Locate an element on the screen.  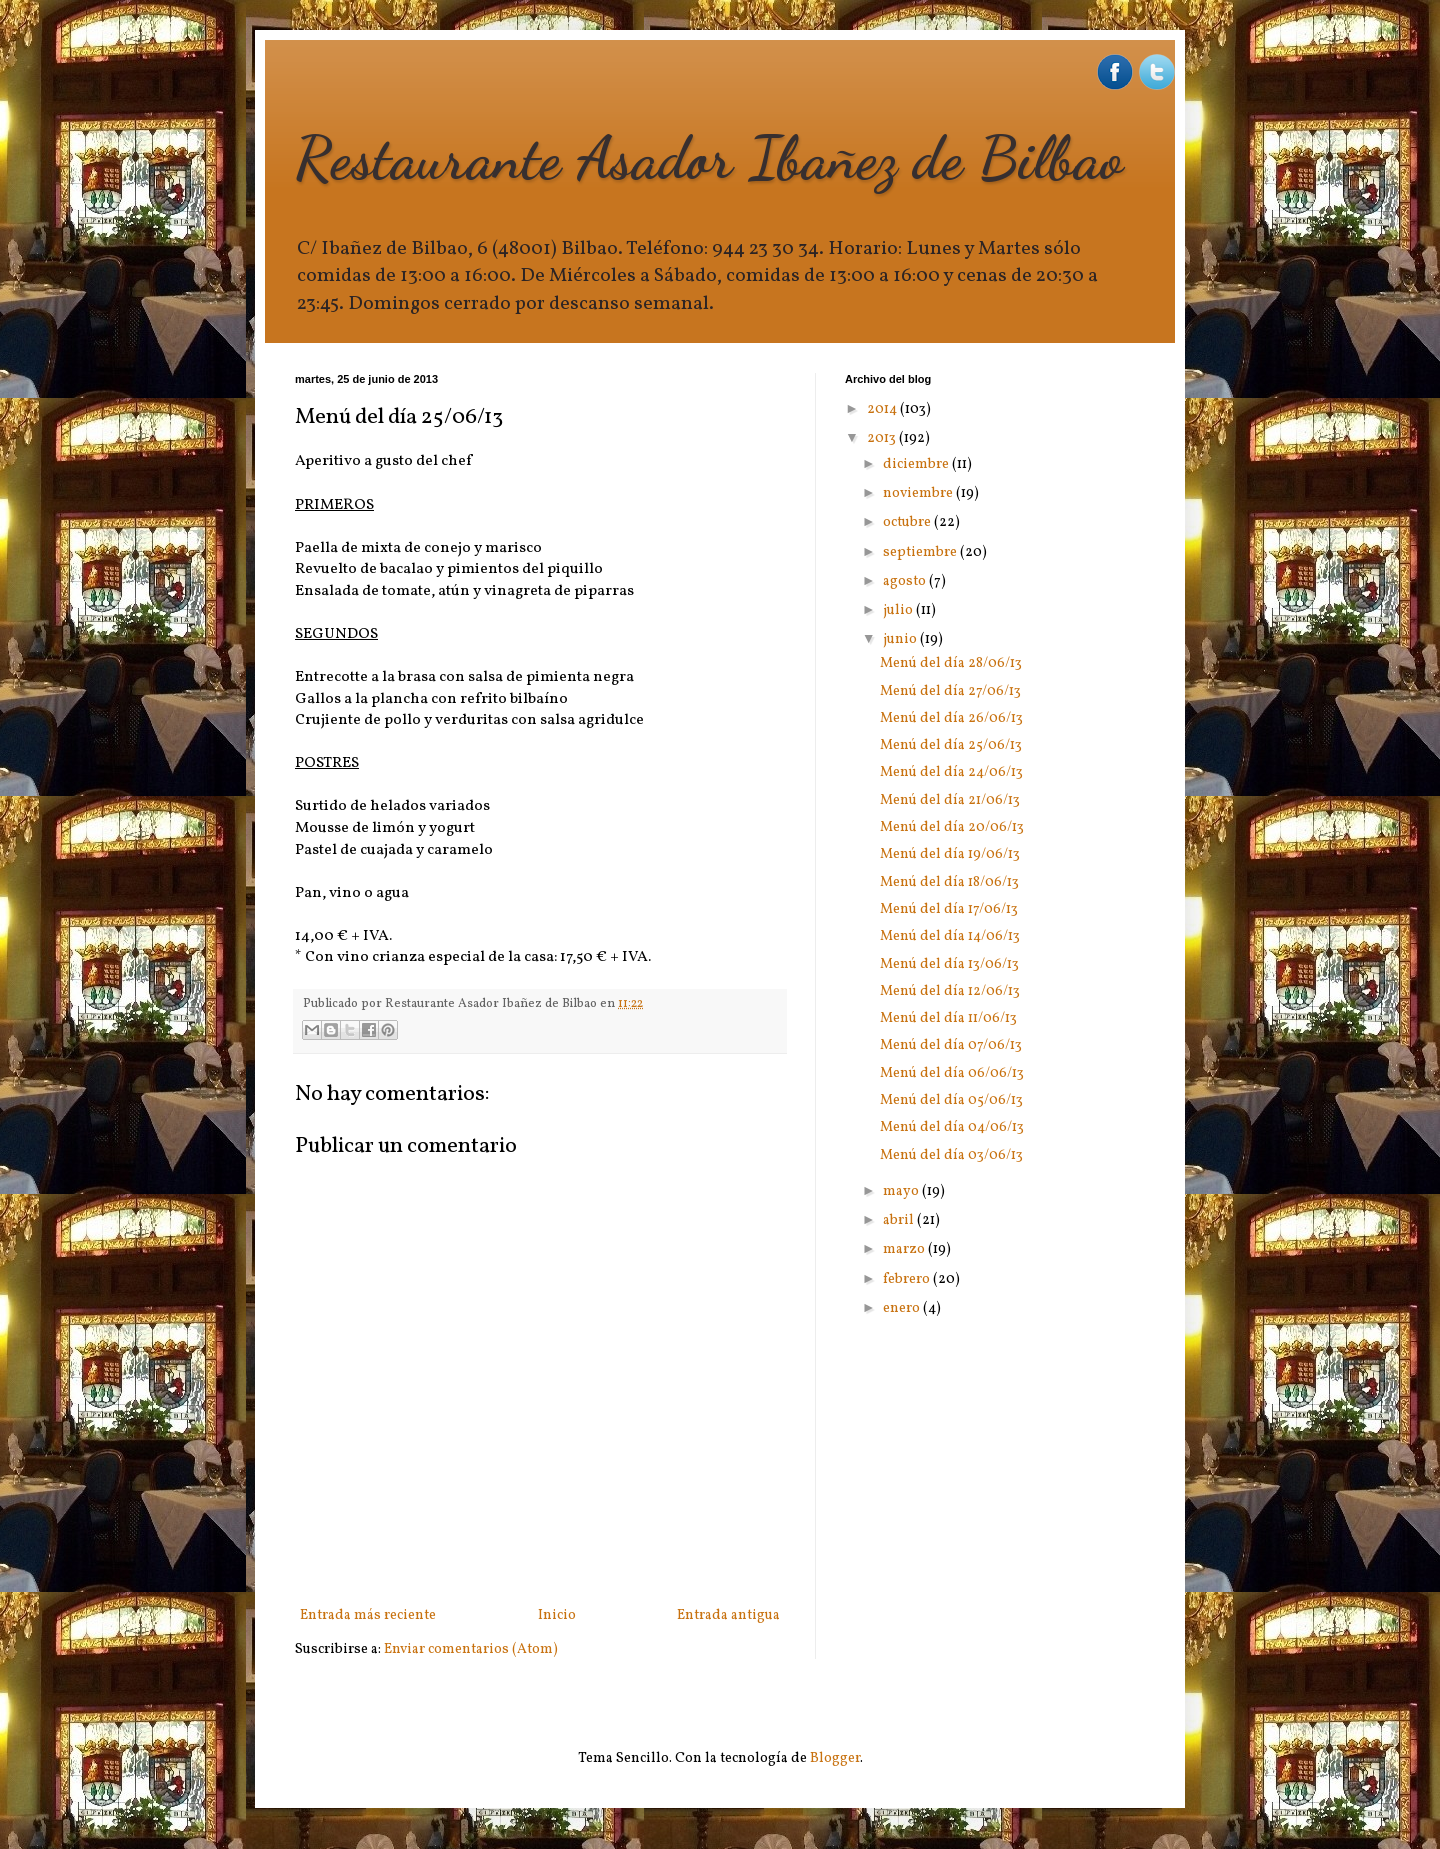
septiembre is located at coordinates (921, 552).